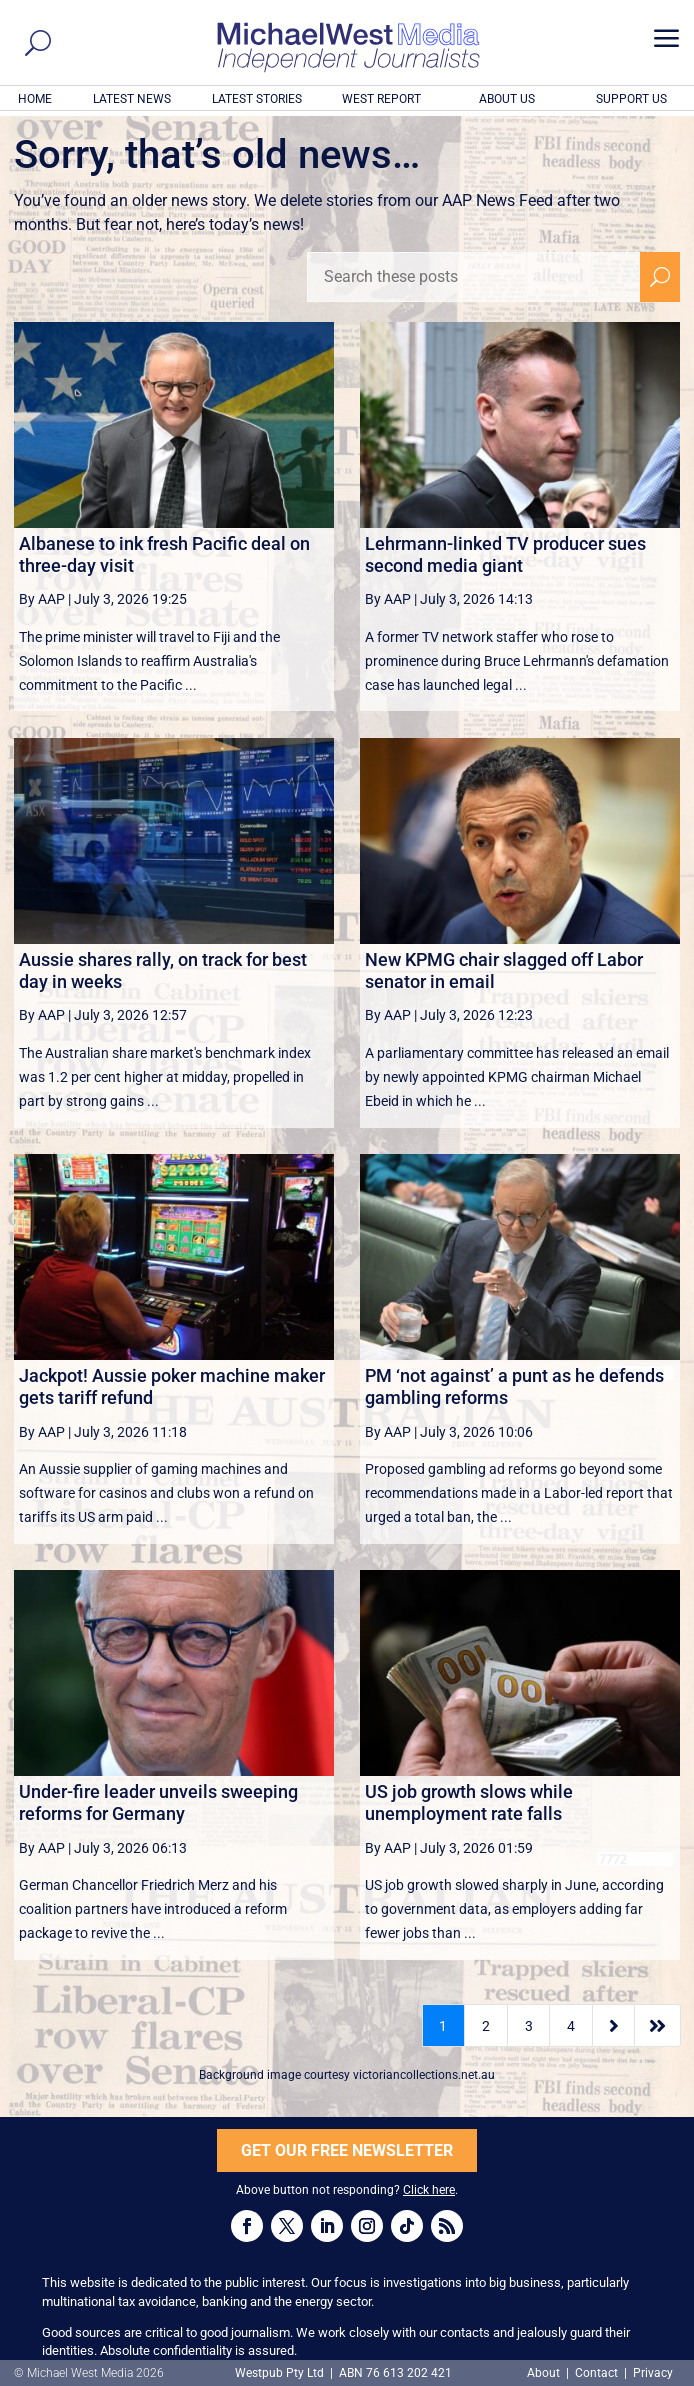 This screenshot has height=2386, width=694. What do you see at coordinates (35, 99) in the screenshot?
I see `HOME` at bounding box center [35, 99].